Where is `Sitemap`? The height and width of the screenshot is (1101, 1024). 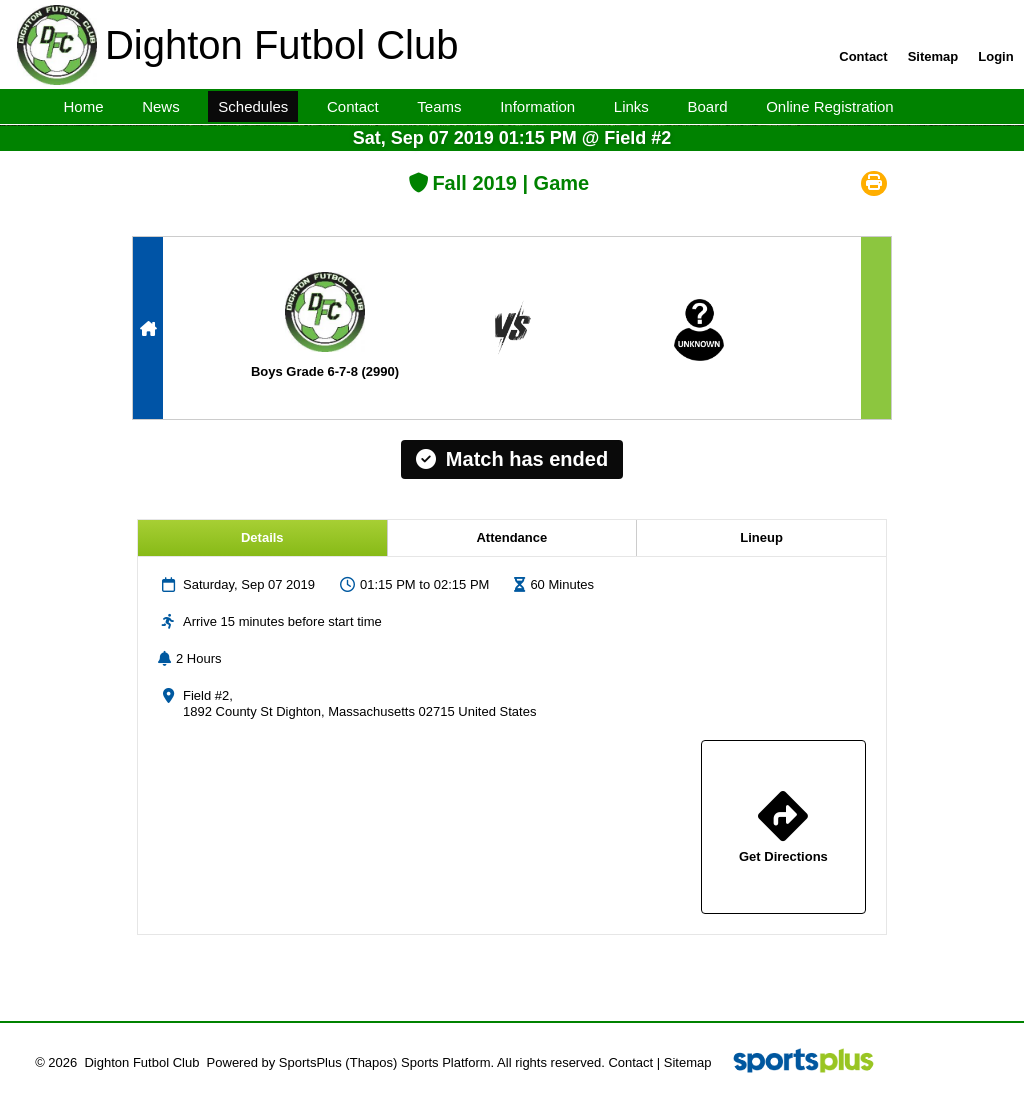
Sitemap is located at coordinates (688, 1062).